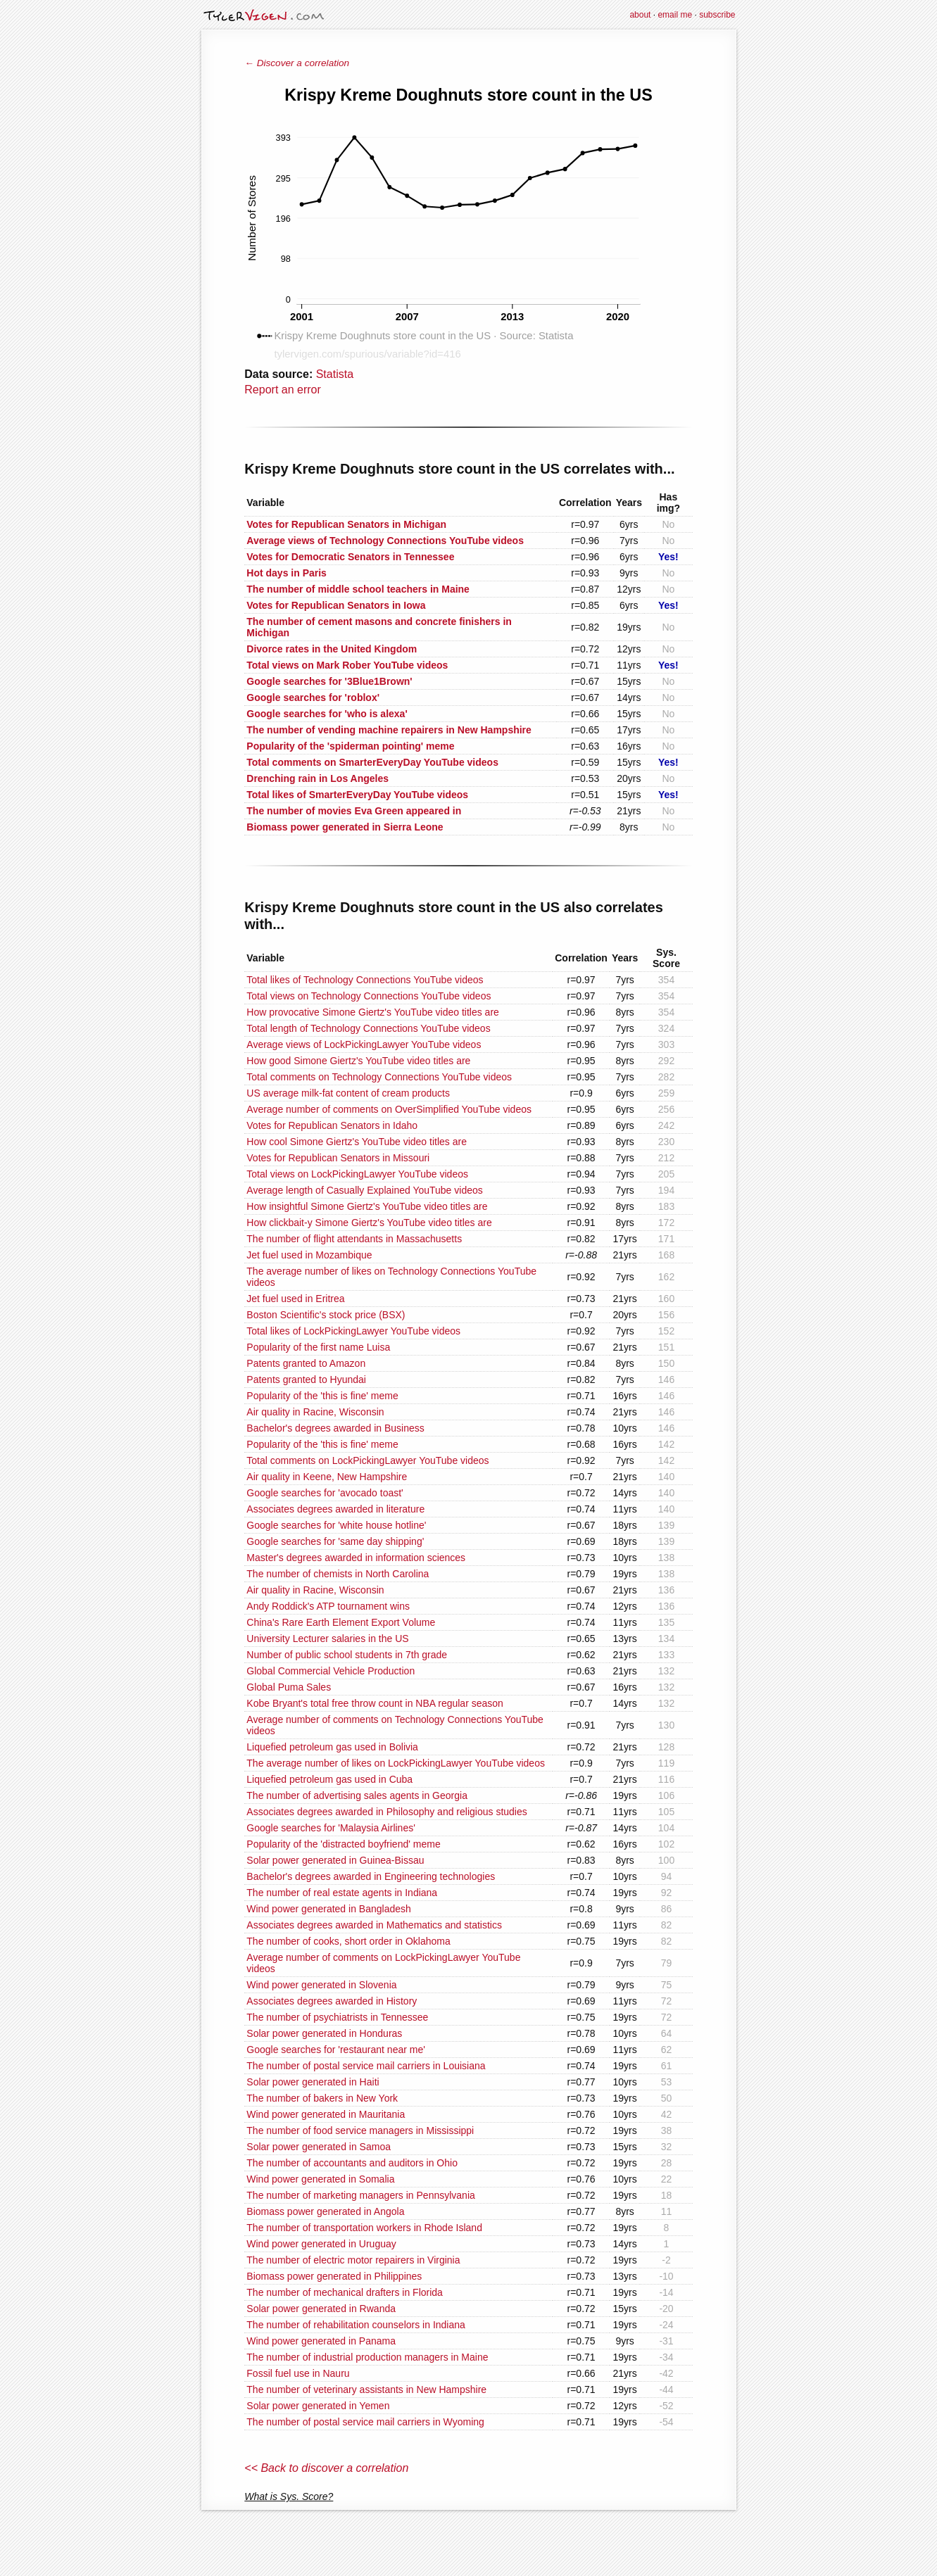 The width and height of the screenshot is (937, 2576). Describe the element at coordinates (353, 2260) in the screenshot. I see `The number of electric motor repairers in Virginia` at that location.